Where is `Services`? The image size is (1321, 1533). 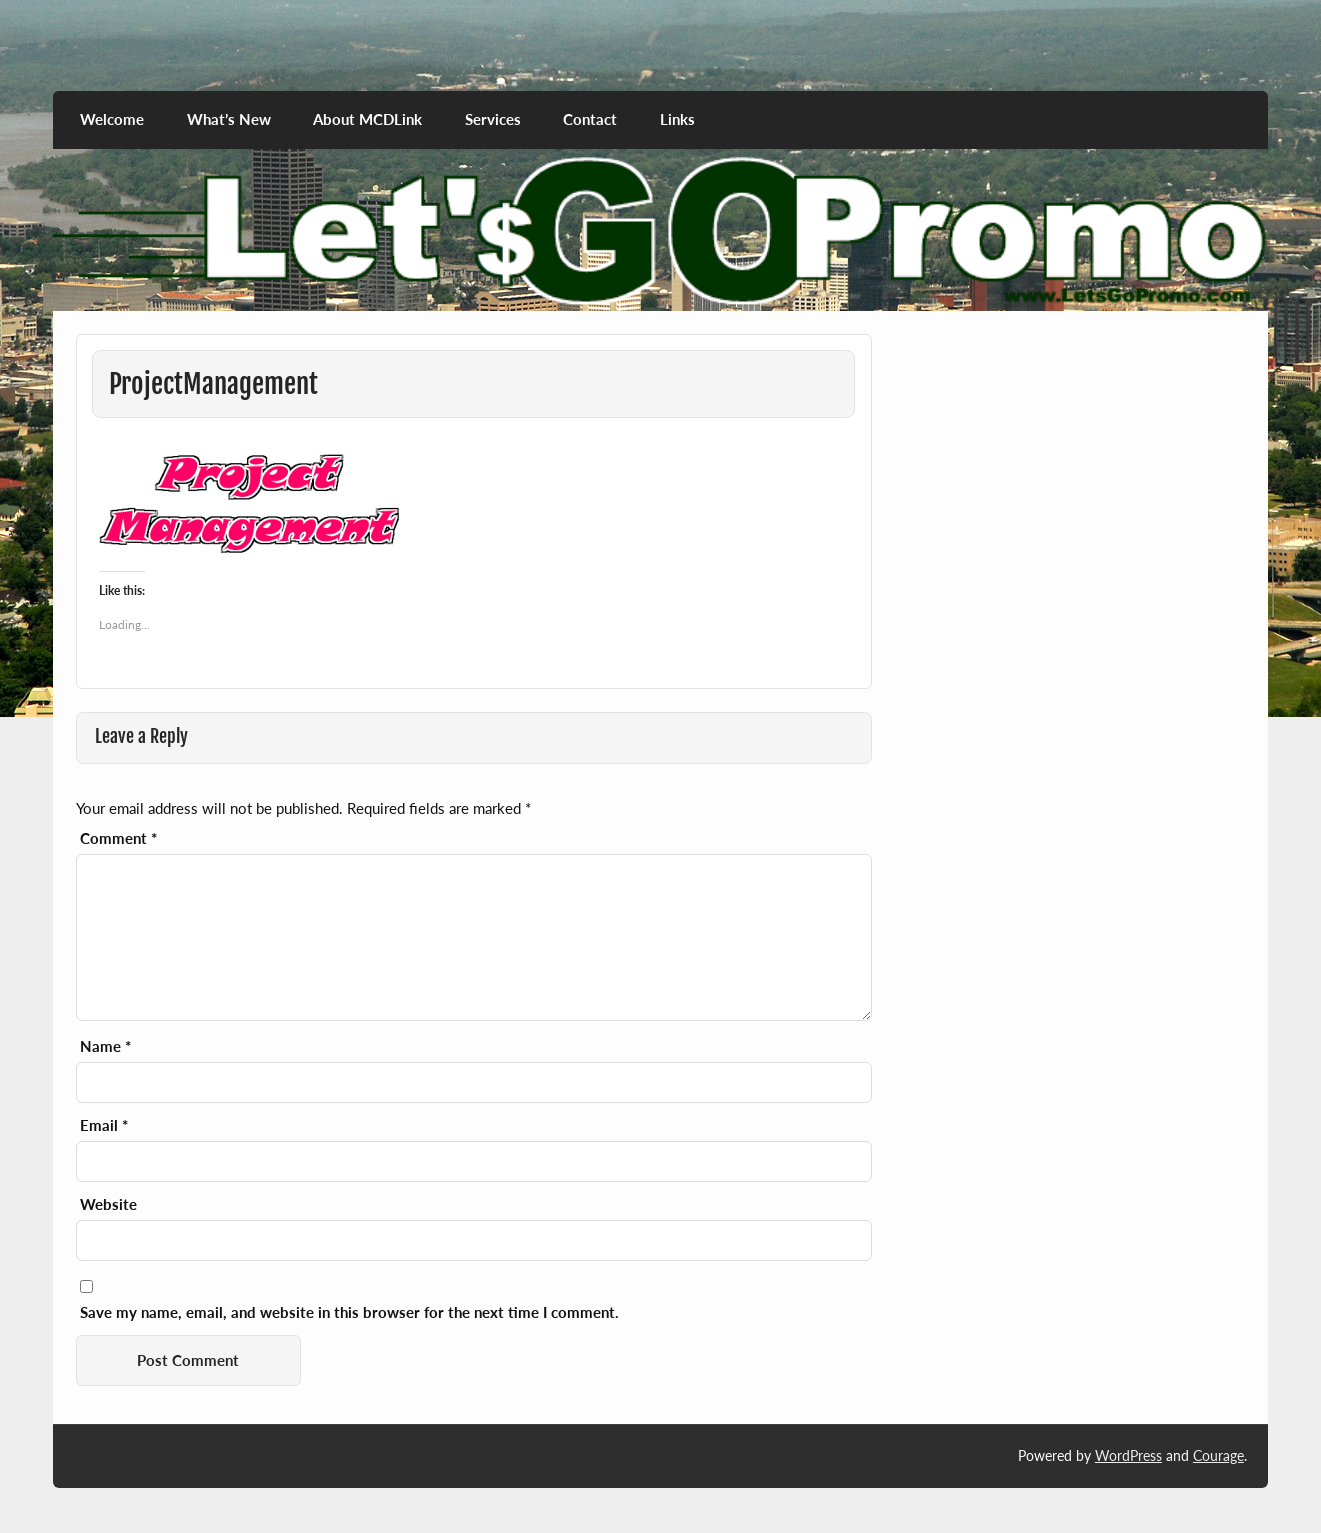 Services is located at coordinates (493, 119).